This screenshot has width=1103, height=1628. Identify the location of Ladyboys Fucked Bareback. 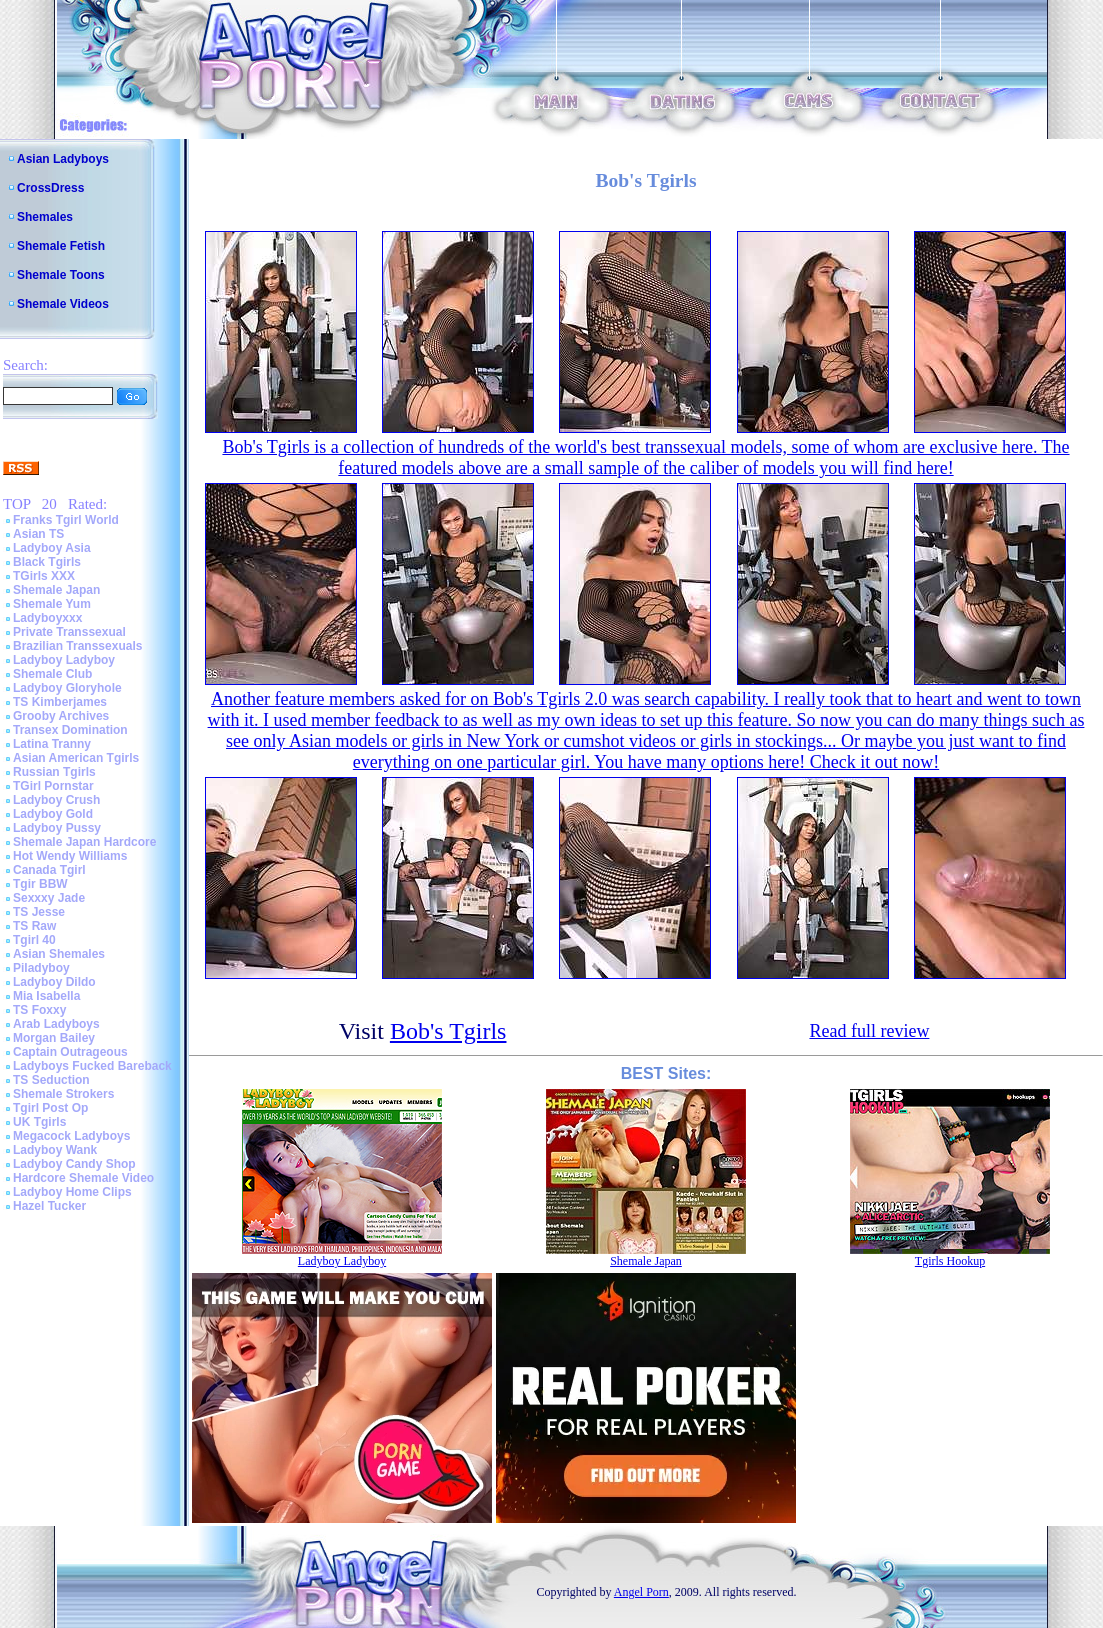
(92, 1066).